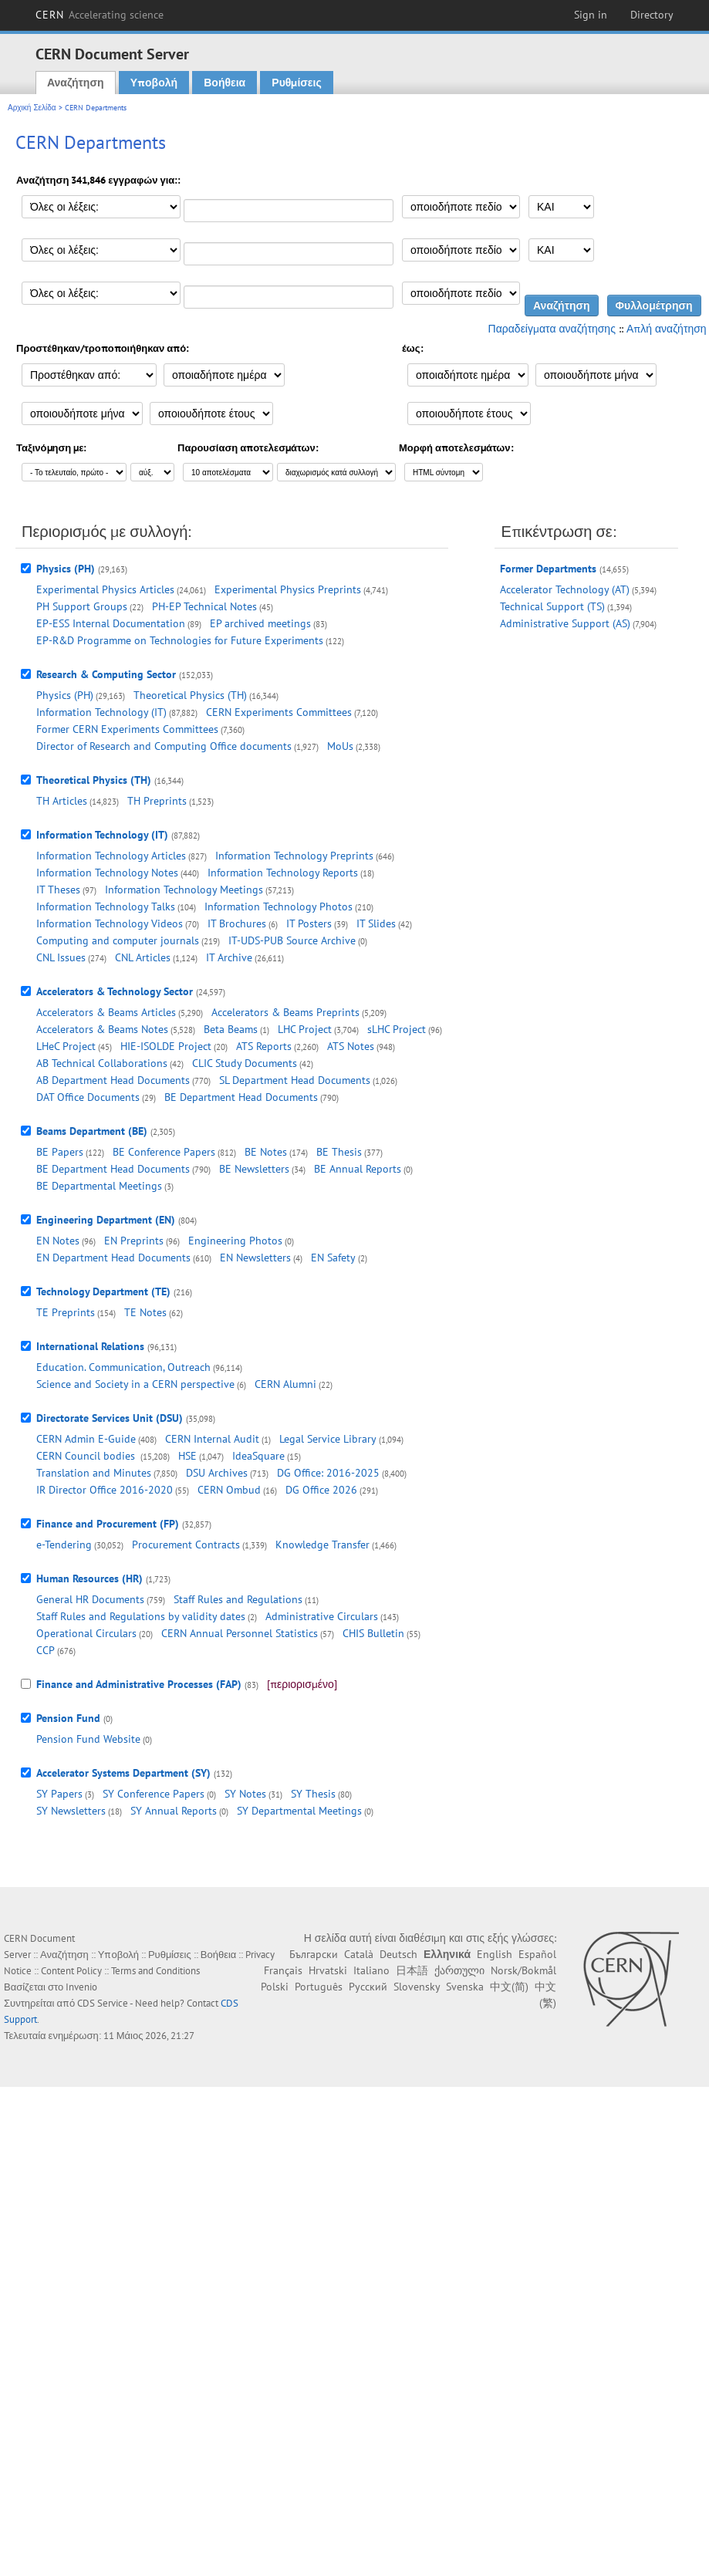  I want to click on Engineering Department (EN), so click(105, 1220).